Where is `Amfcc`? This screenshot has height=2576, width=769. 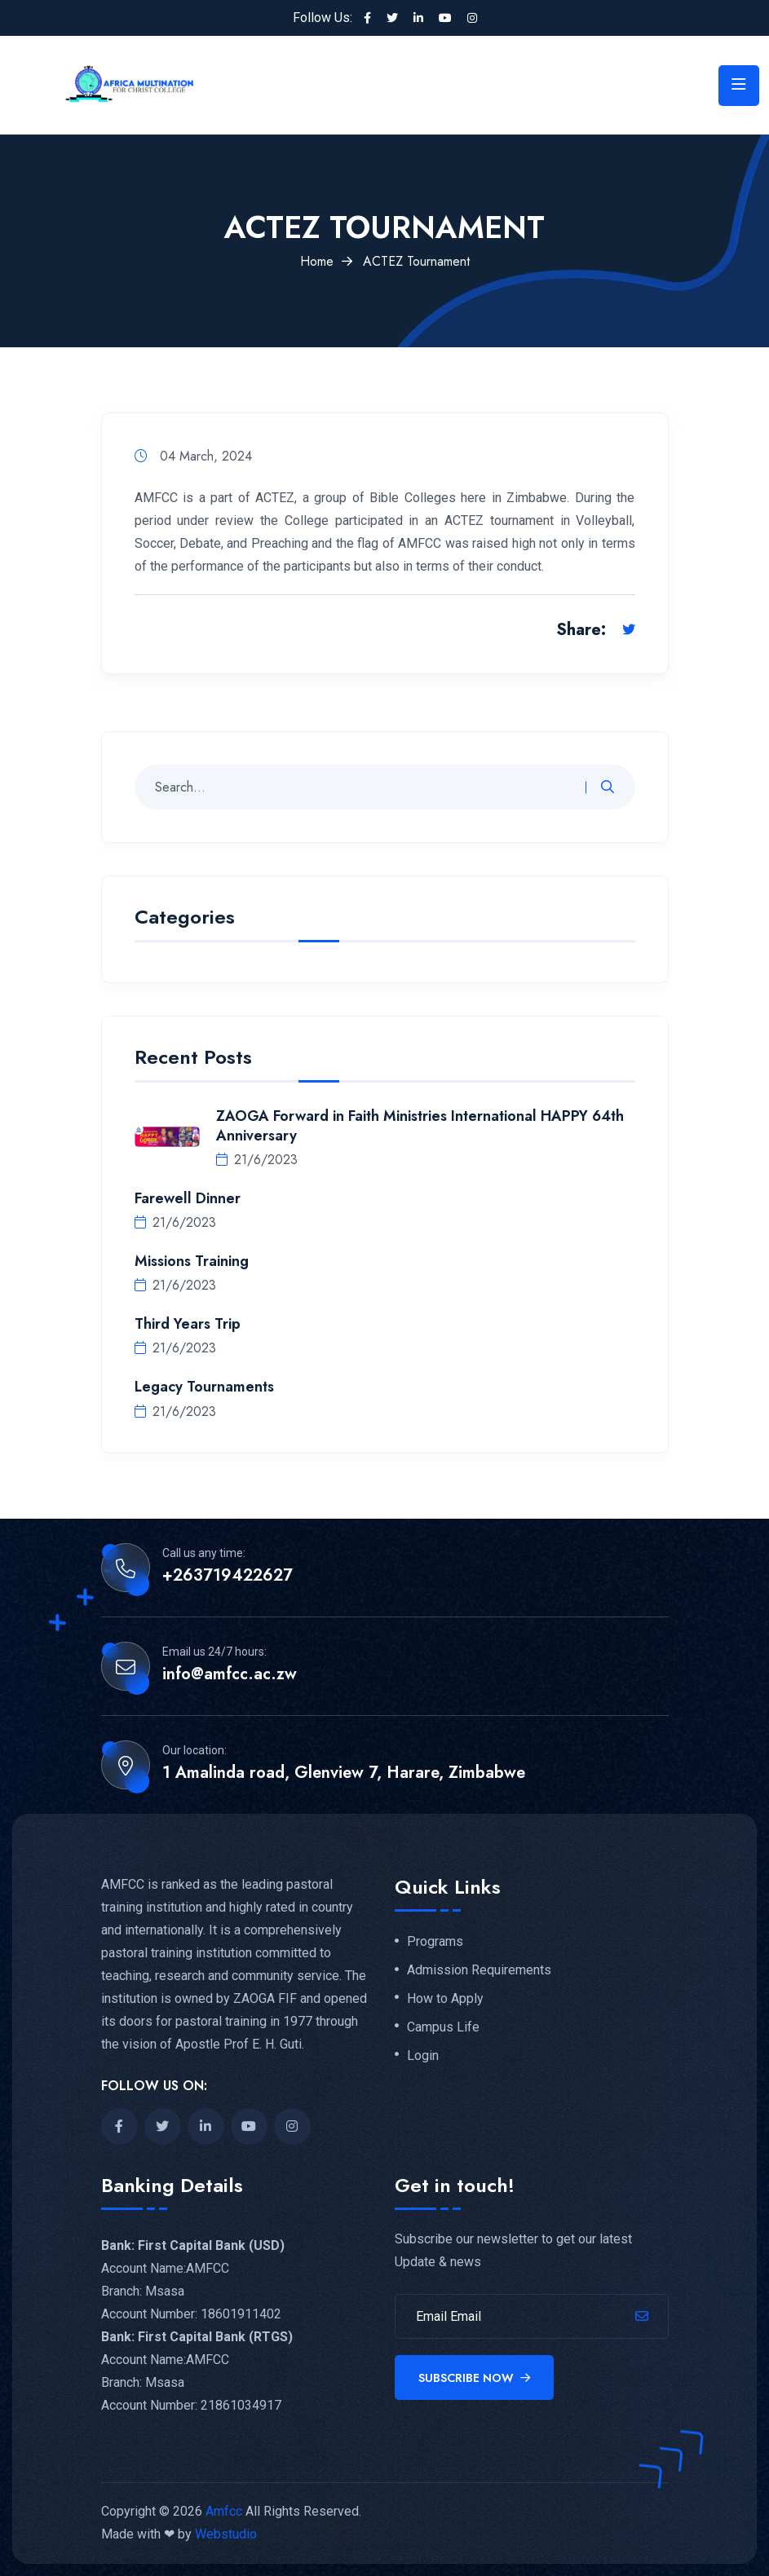 Amfcc is located at coordinates (224, 2511).